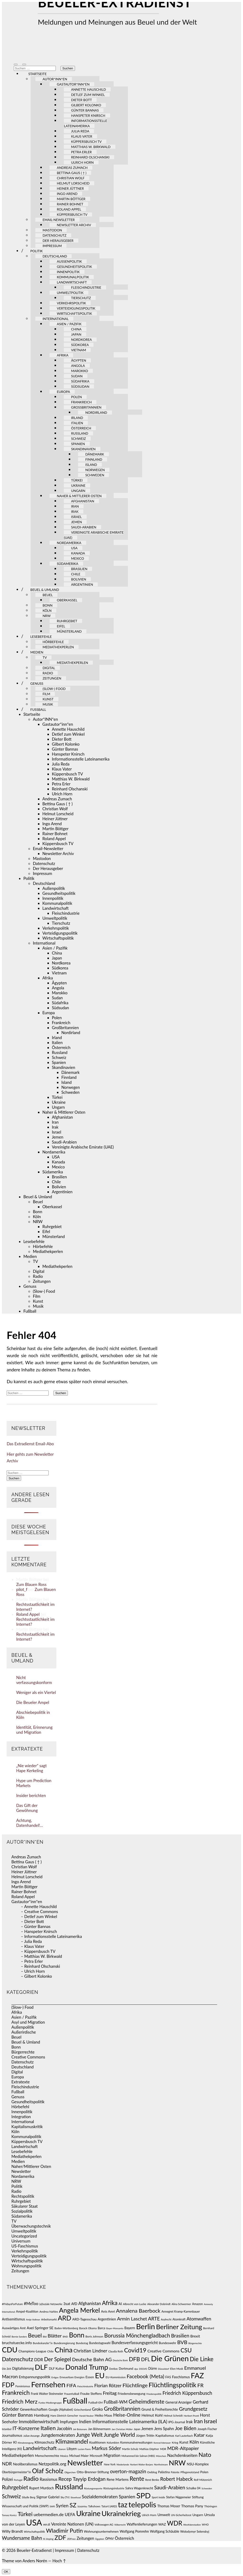 Image resolution: width=243 pixels, height=2576 pixels. What do you see at coordinates (80, 345) in the screenshot?
I see `Südkorea` at bounding box center [80, 345].